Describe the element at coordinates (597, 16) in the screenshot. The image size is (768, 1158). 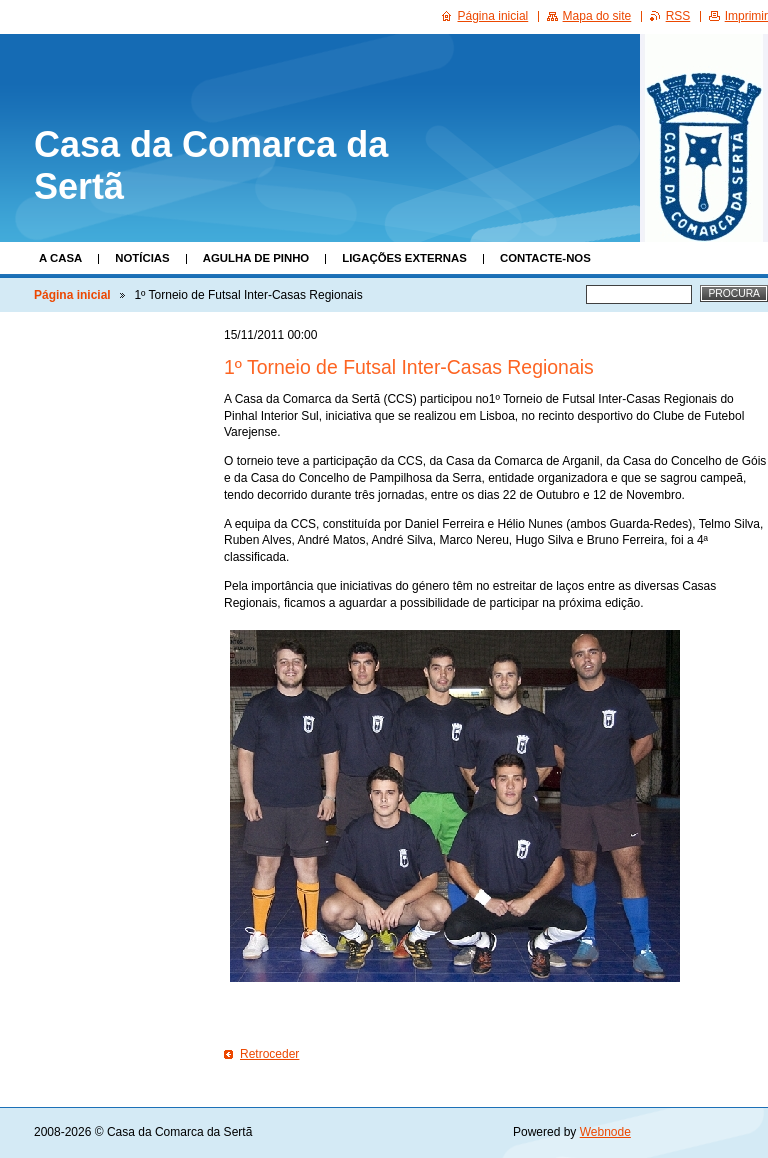
I see `Mapa do site` at that location.